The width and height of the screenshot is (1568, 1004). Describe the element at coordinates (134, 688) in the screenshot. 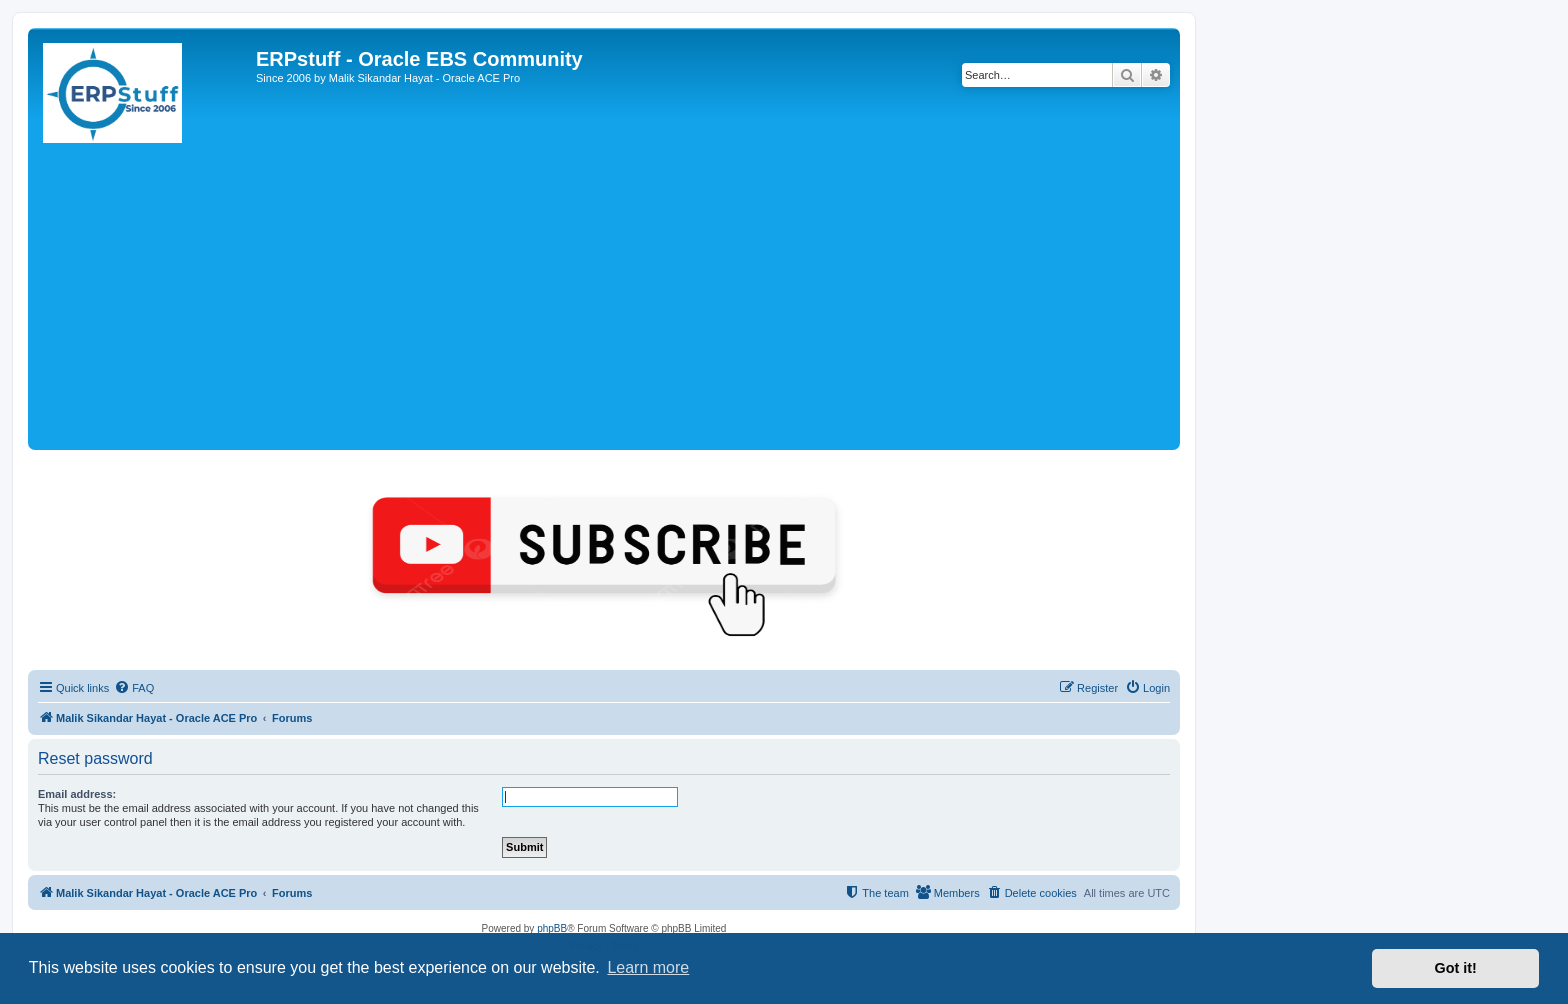

I see `[menuitem]` at that location.